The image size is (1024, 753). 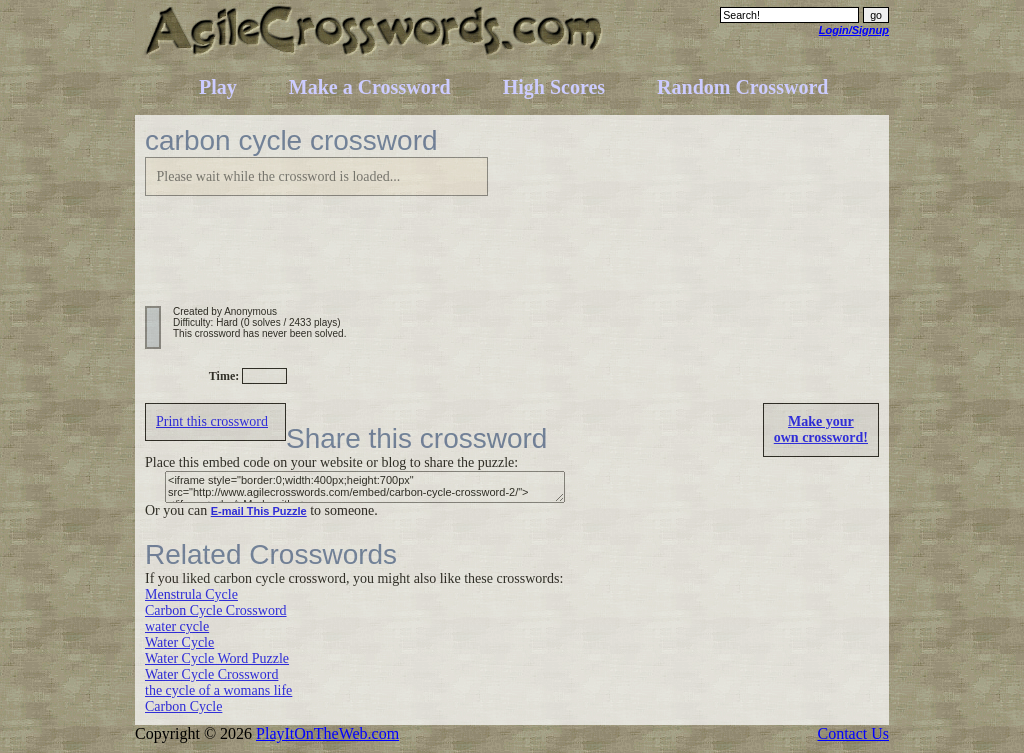 I want to click on [Advertisement], so click(x=509, y=261).